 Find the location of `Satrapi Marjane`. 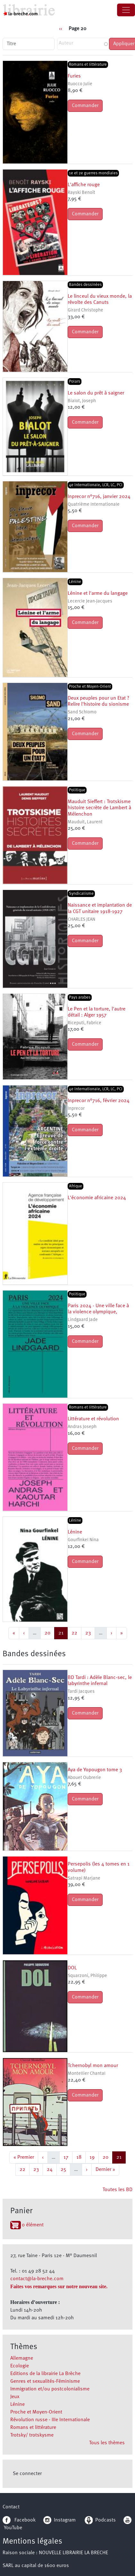

Satrapi Marjane is located at coordinates (84, 1878).